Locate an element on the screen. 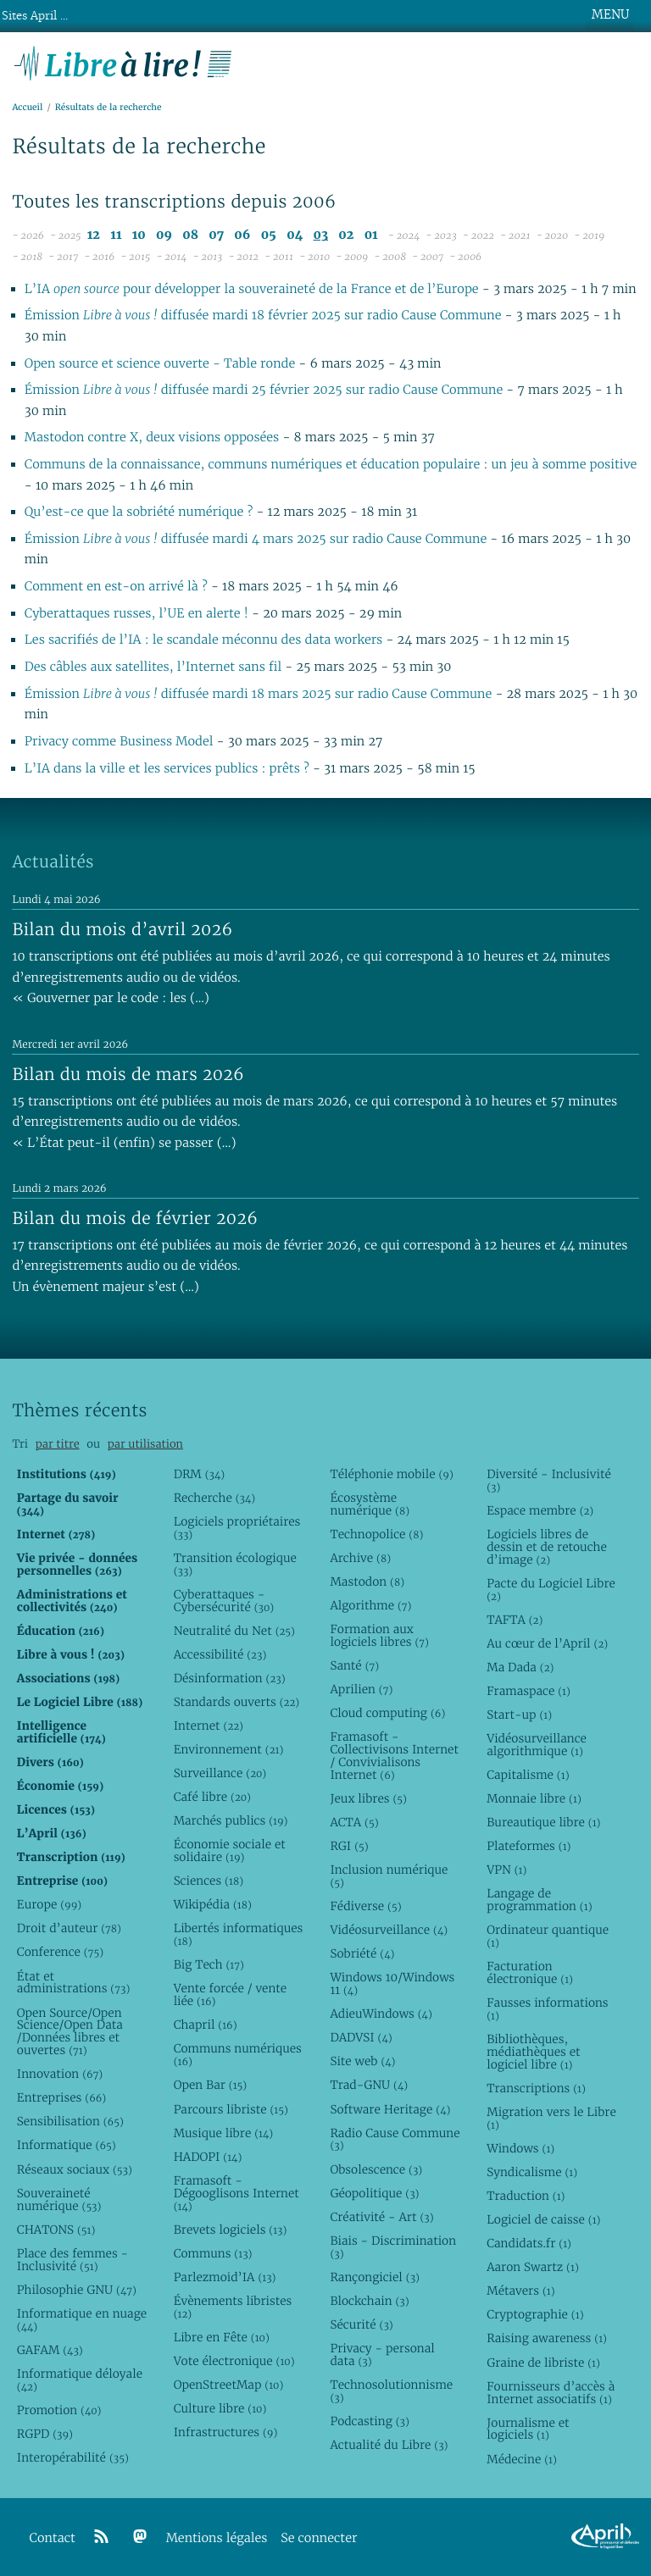 The width and height of the screenshot is (651, 2576). Mastodon is located at coordinates (367, 1581).